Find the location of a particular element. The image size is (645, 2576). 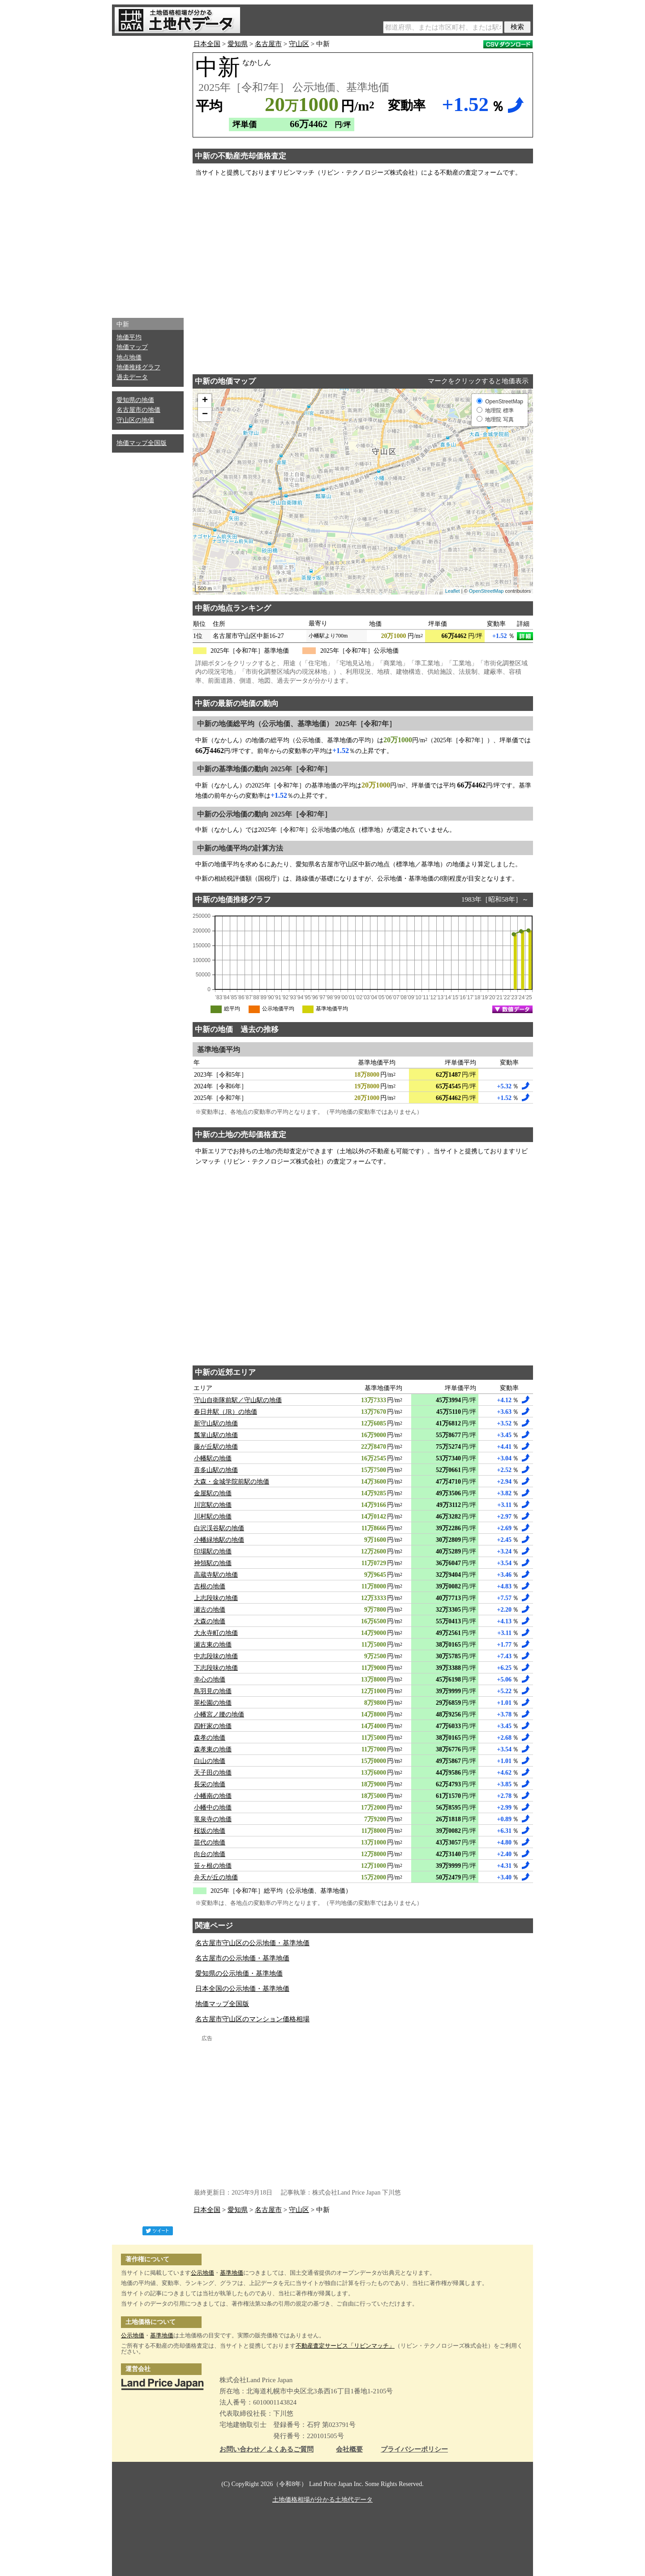

− [button] is located at coordinates (205, 414).